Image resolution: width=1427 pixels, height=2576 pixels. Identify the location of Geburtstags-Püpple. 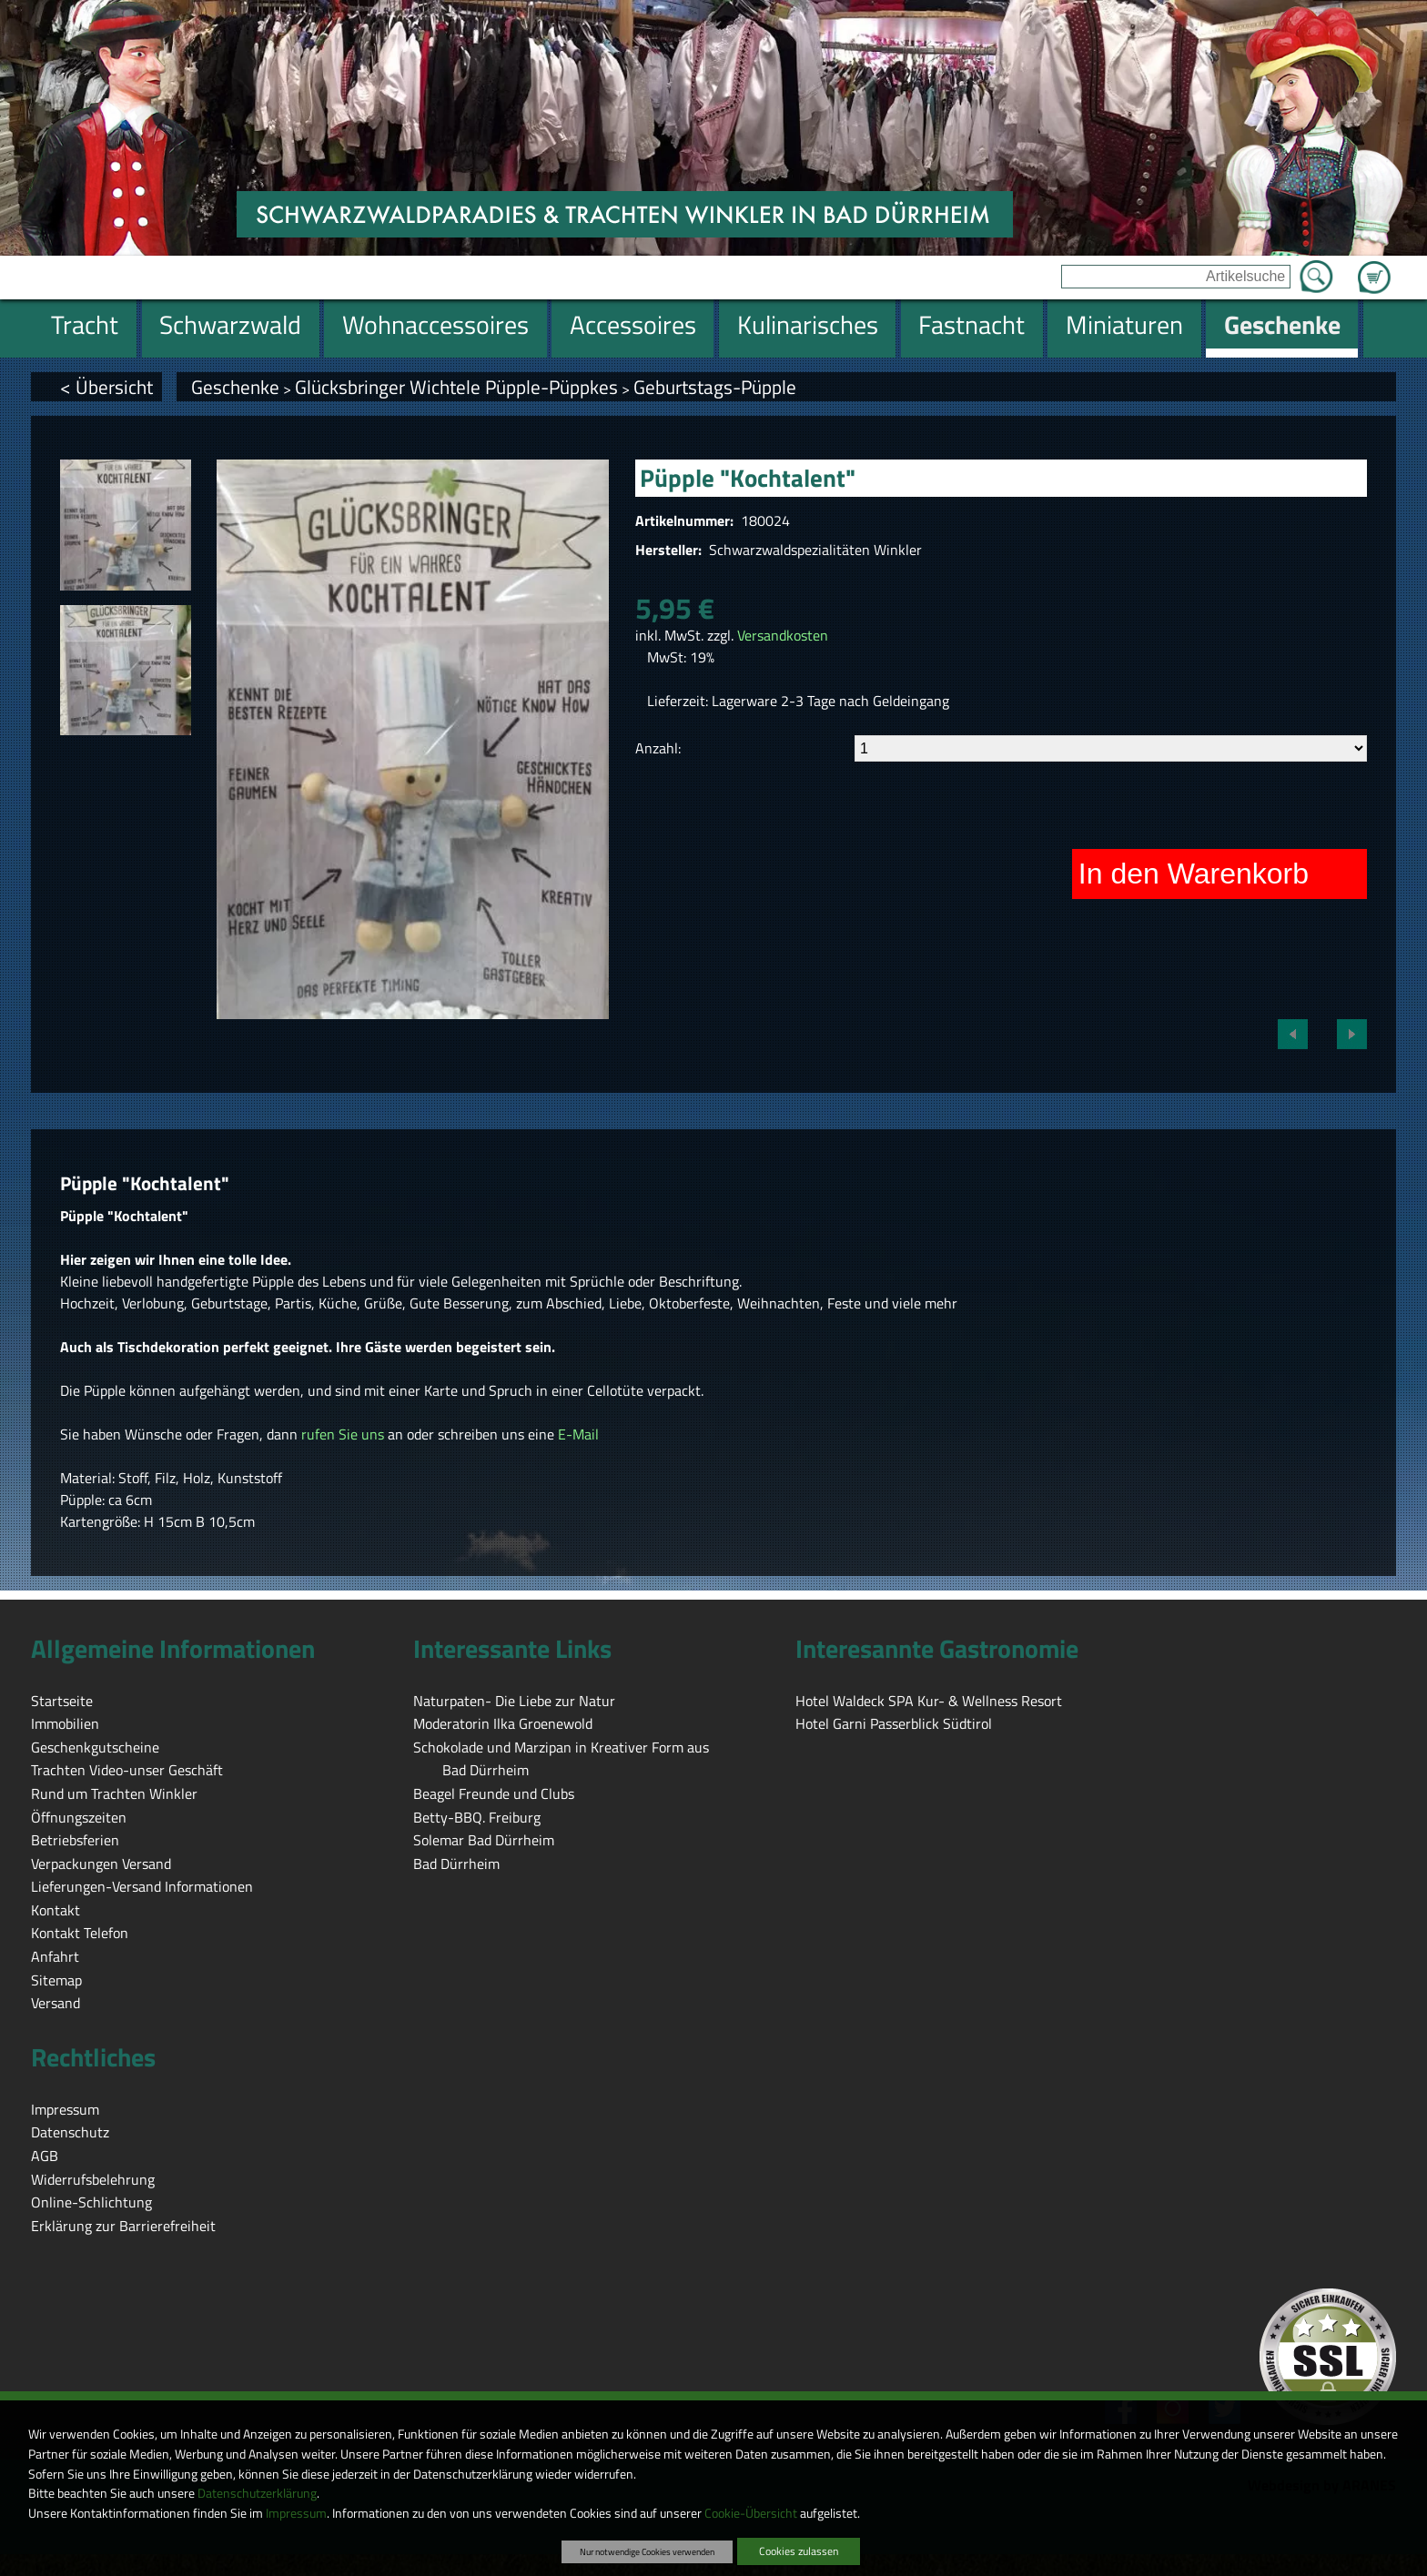
(714, 386).